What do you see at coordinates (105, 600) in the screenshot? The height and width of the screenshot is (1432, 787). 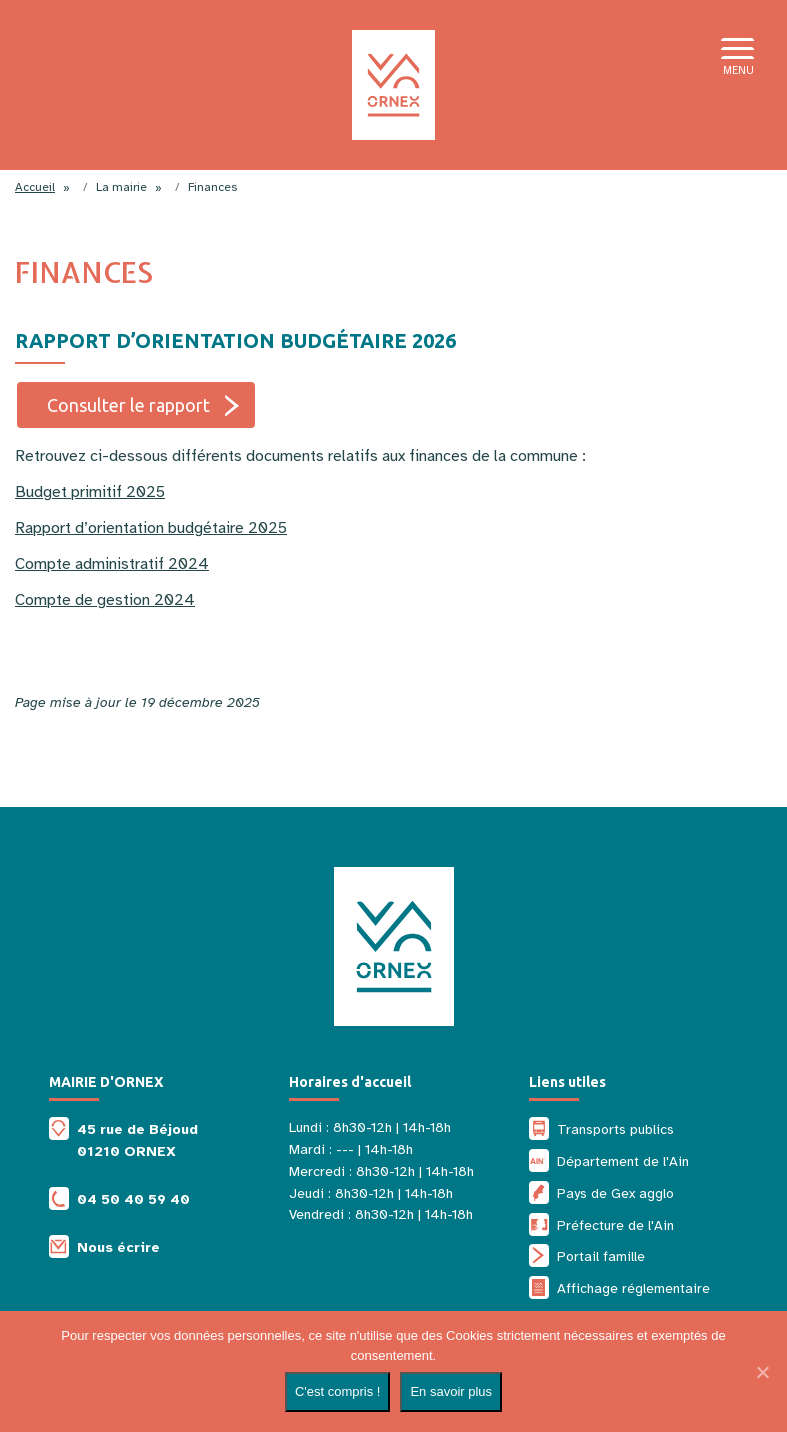 I see `Compte de gestion 2024` at bounding box center [105, 600].